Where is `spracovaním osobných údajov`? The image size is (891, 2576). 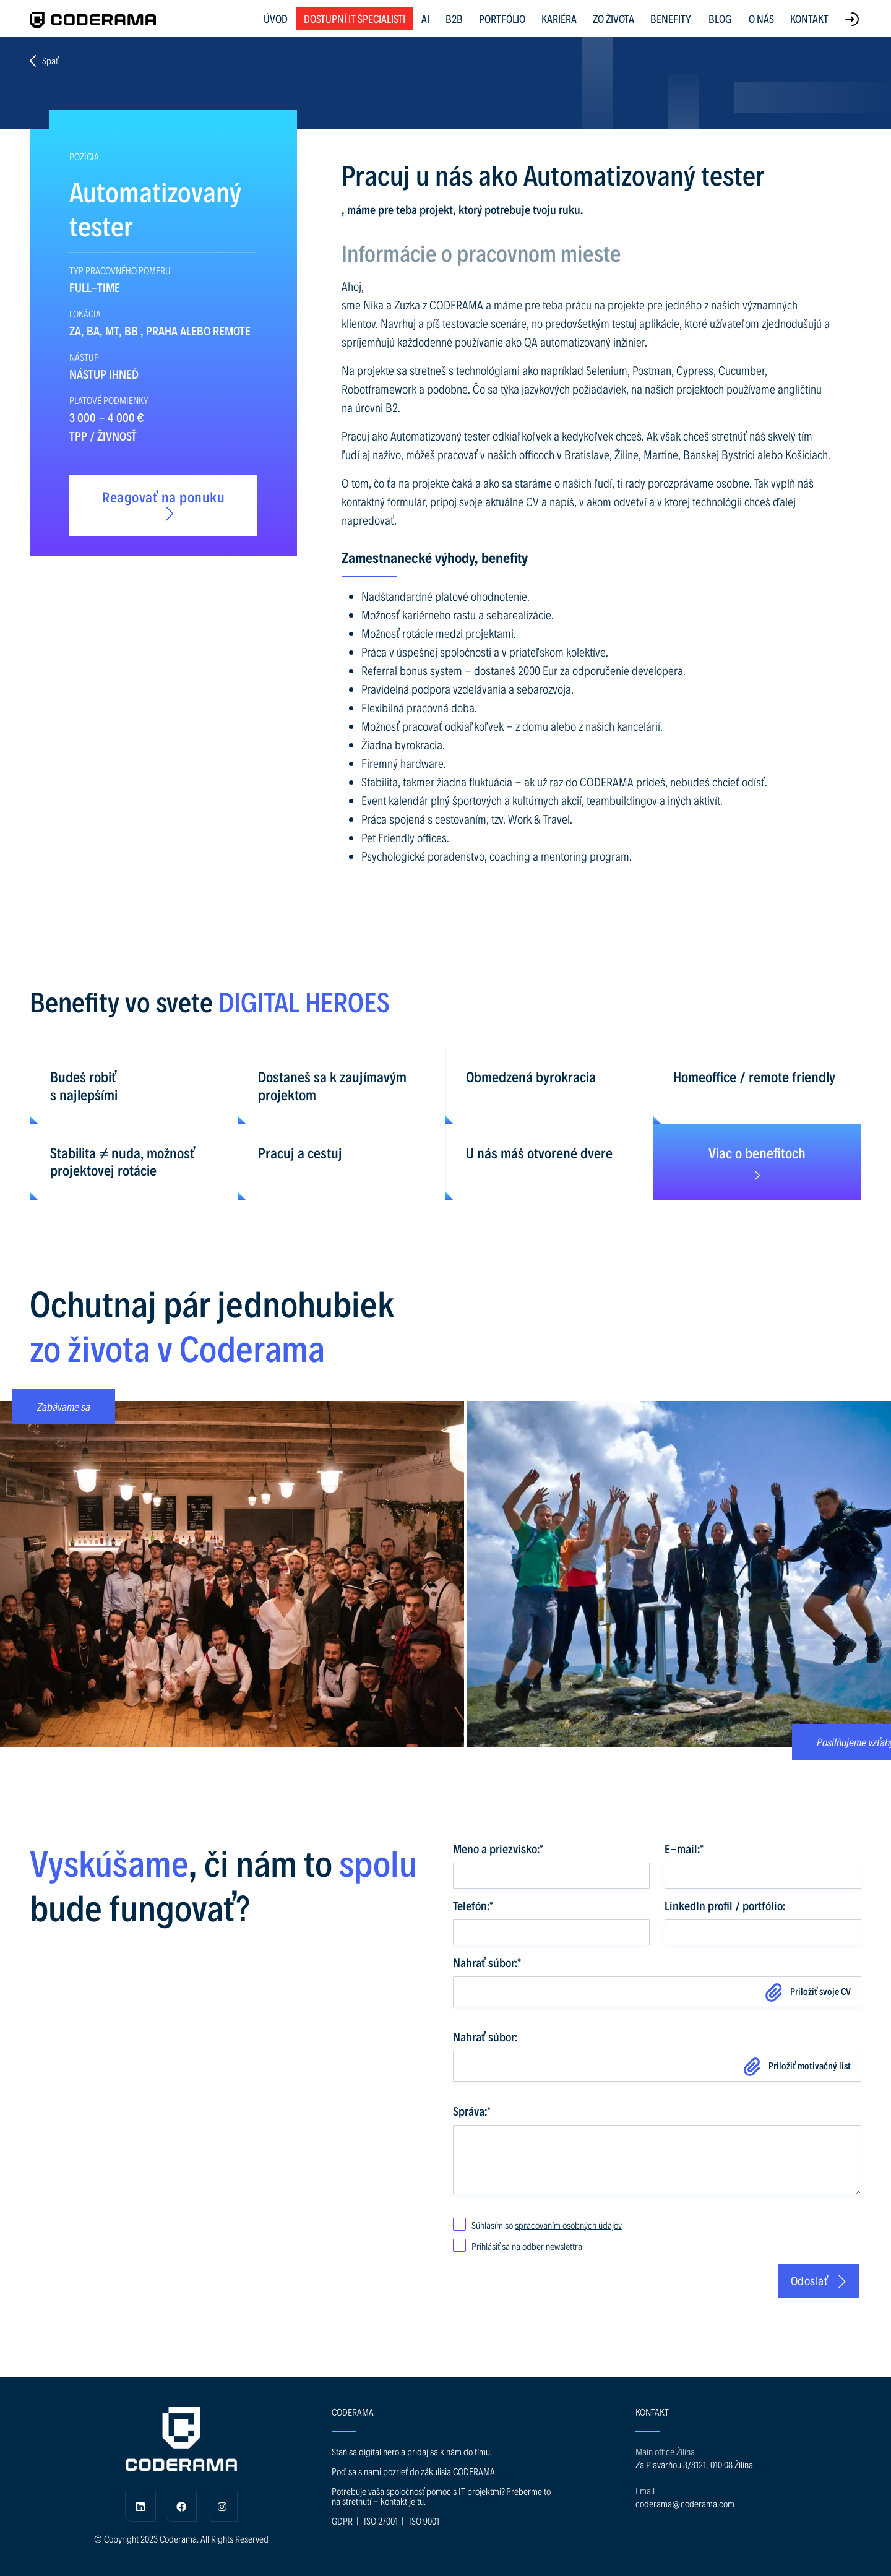 spracovaním osobných údajov is located at coordinates (568, 2225).